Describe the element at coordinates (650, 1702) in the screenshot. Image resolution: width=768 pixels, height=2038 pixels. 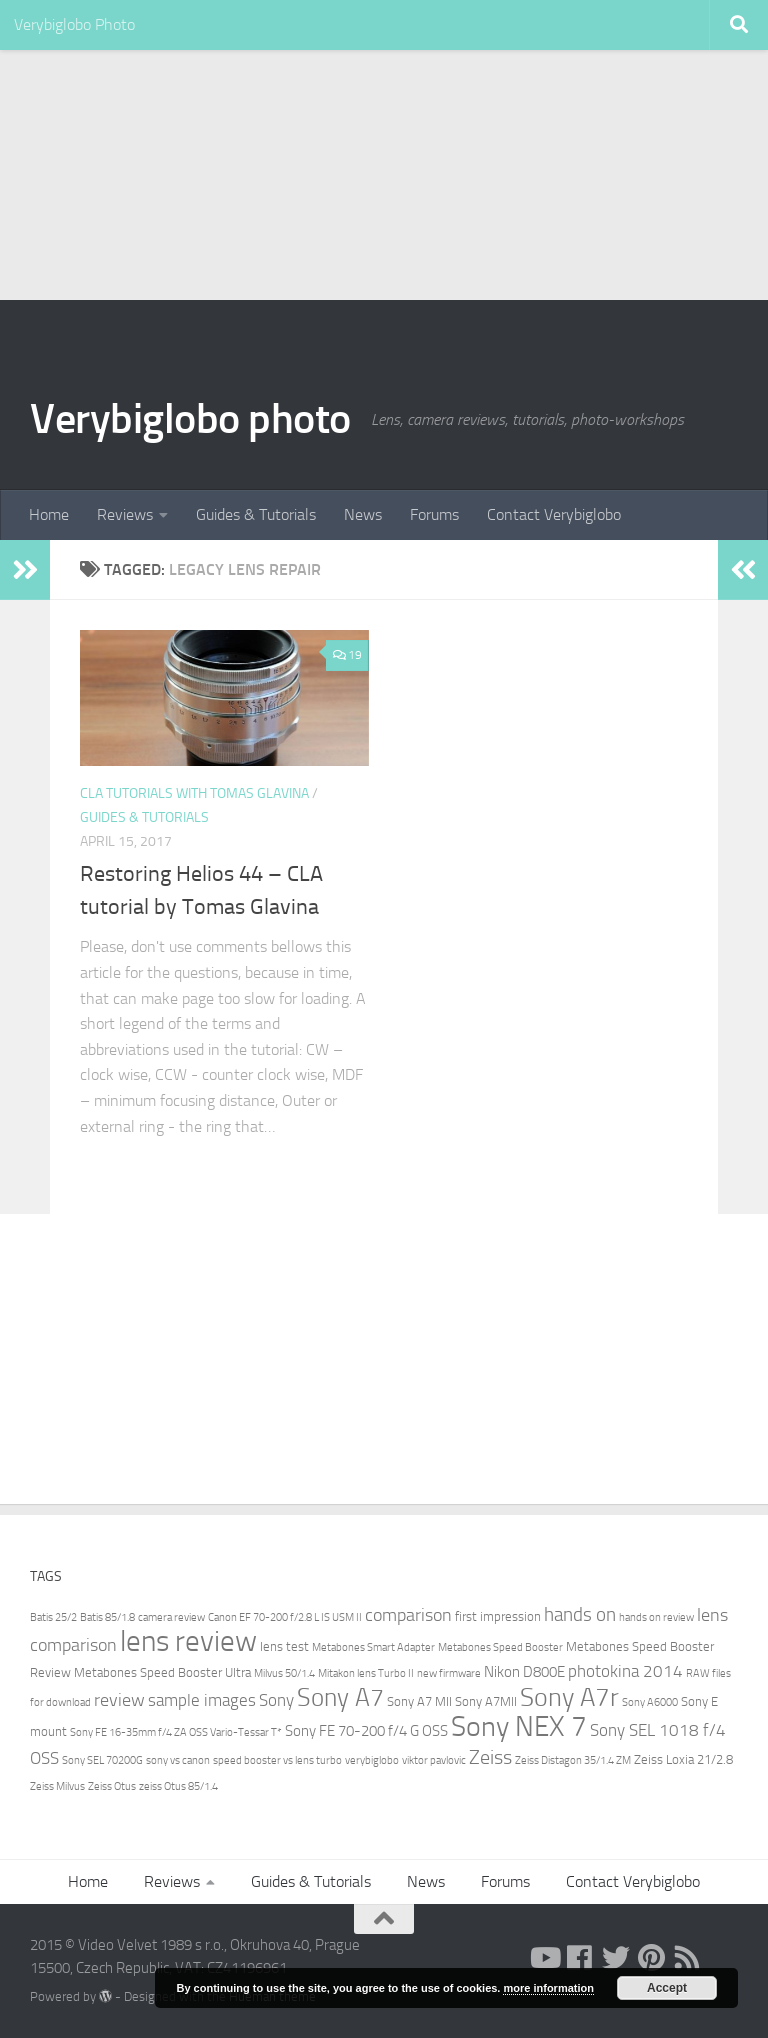
I see `Sony A6000 [Sony A6000 (2 items)]` at that location.